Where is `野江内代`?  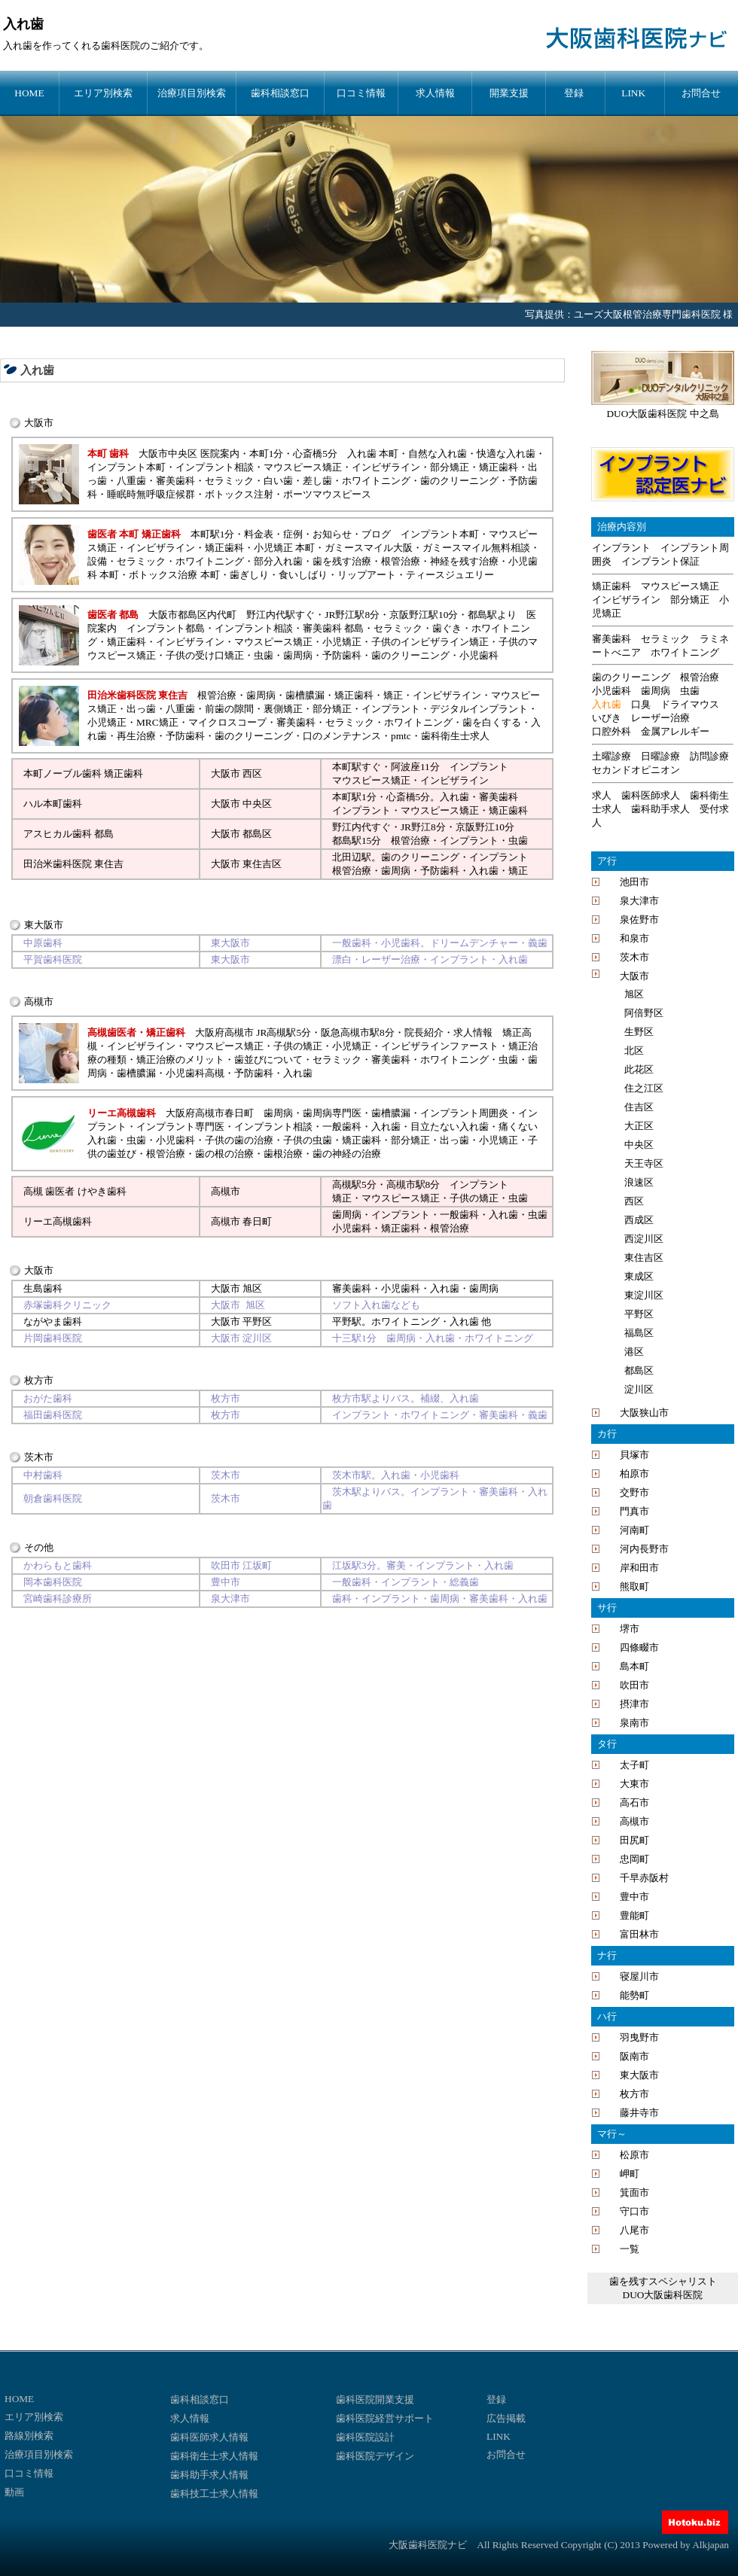 野江内代 is located at coordinates (351, 827).